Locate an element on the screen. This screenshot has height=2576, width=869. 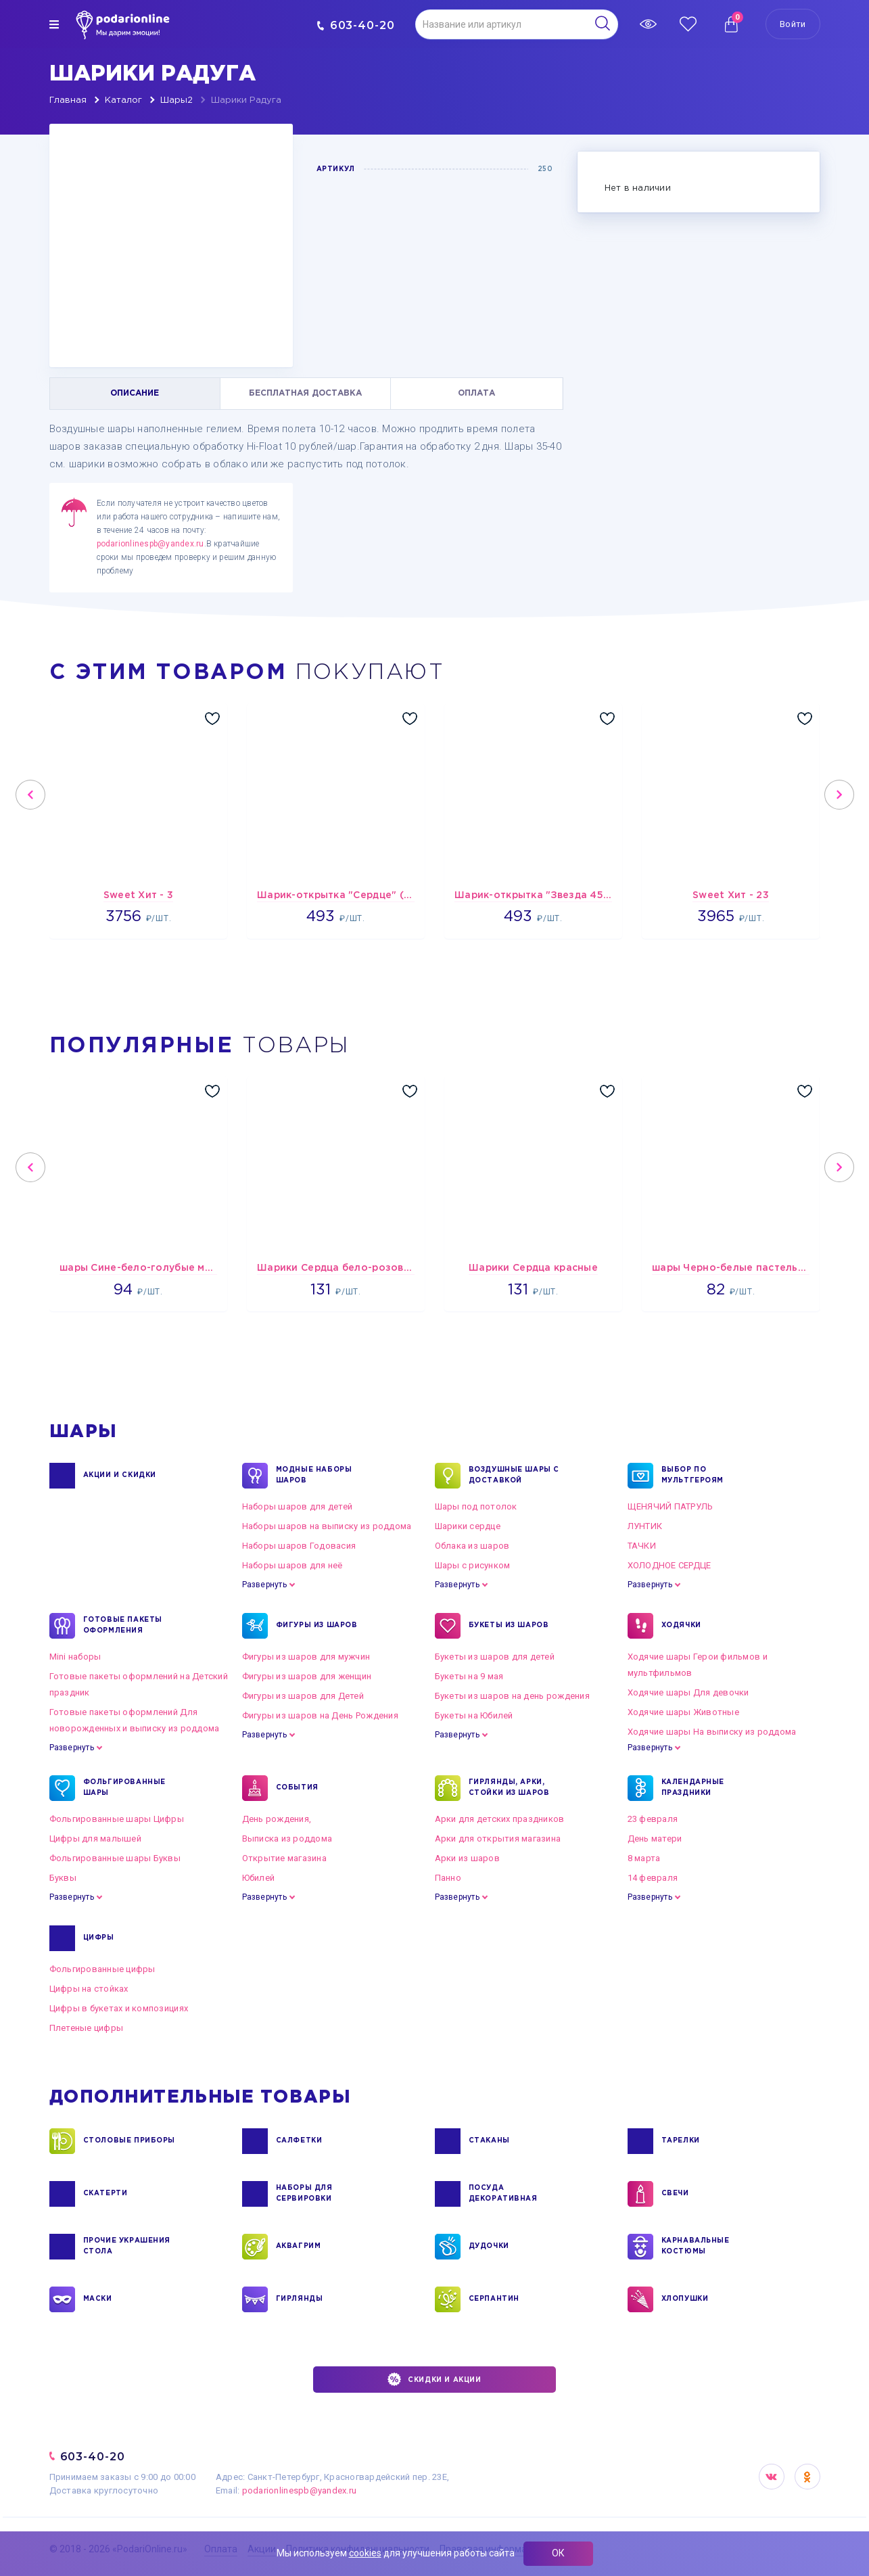
Нет в наличии is located at coordinates (638, 188).